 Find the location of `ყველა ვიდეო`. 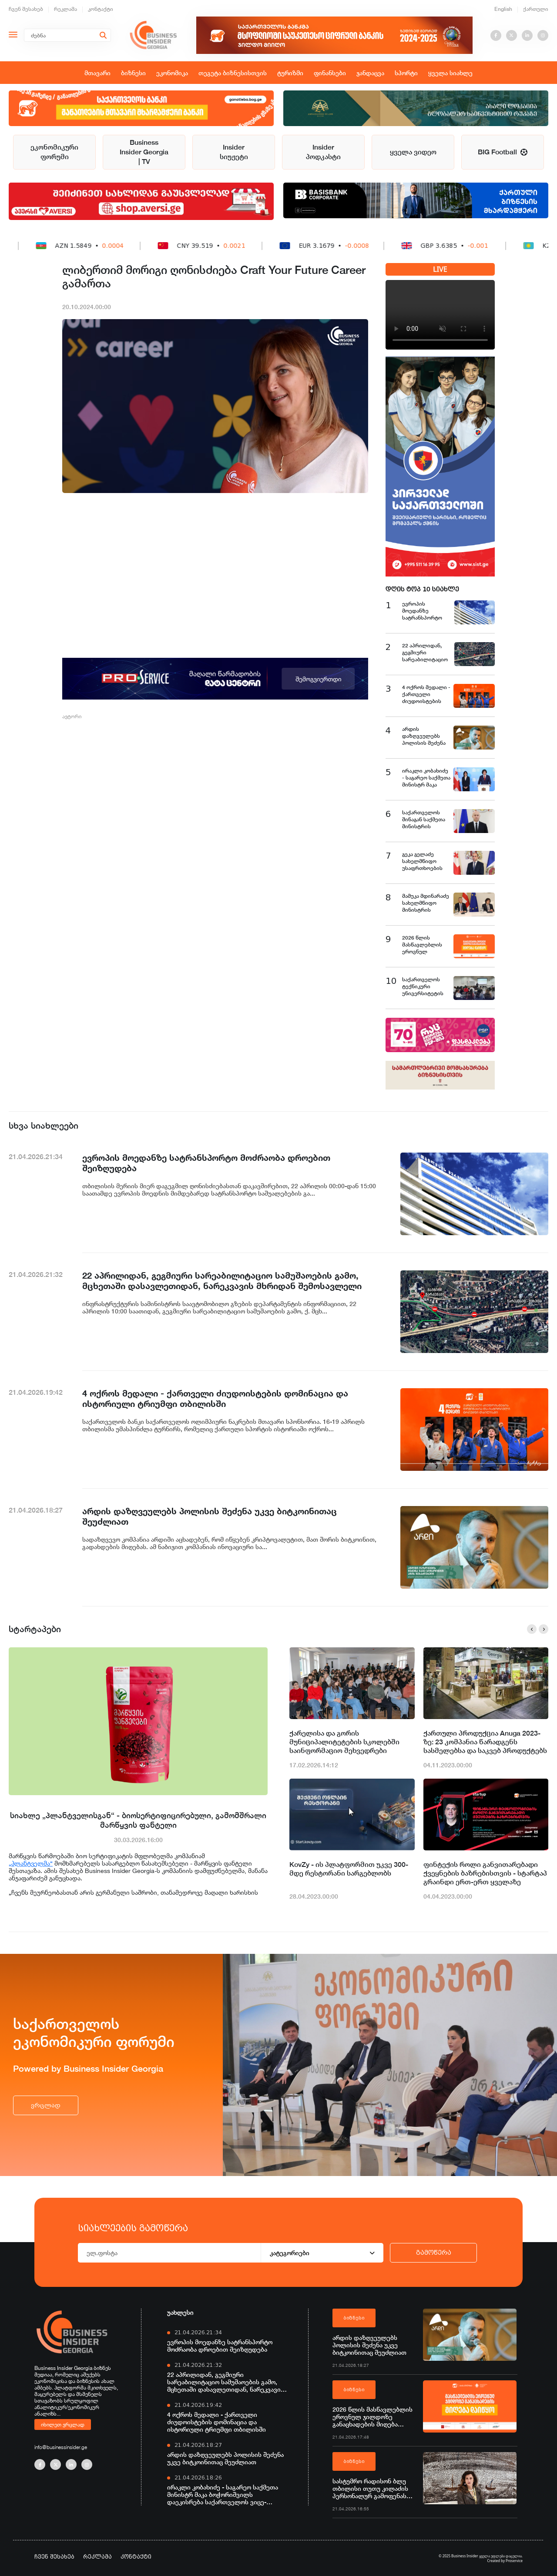

ყველა ვიდეო is located at coordinates (413, 152).